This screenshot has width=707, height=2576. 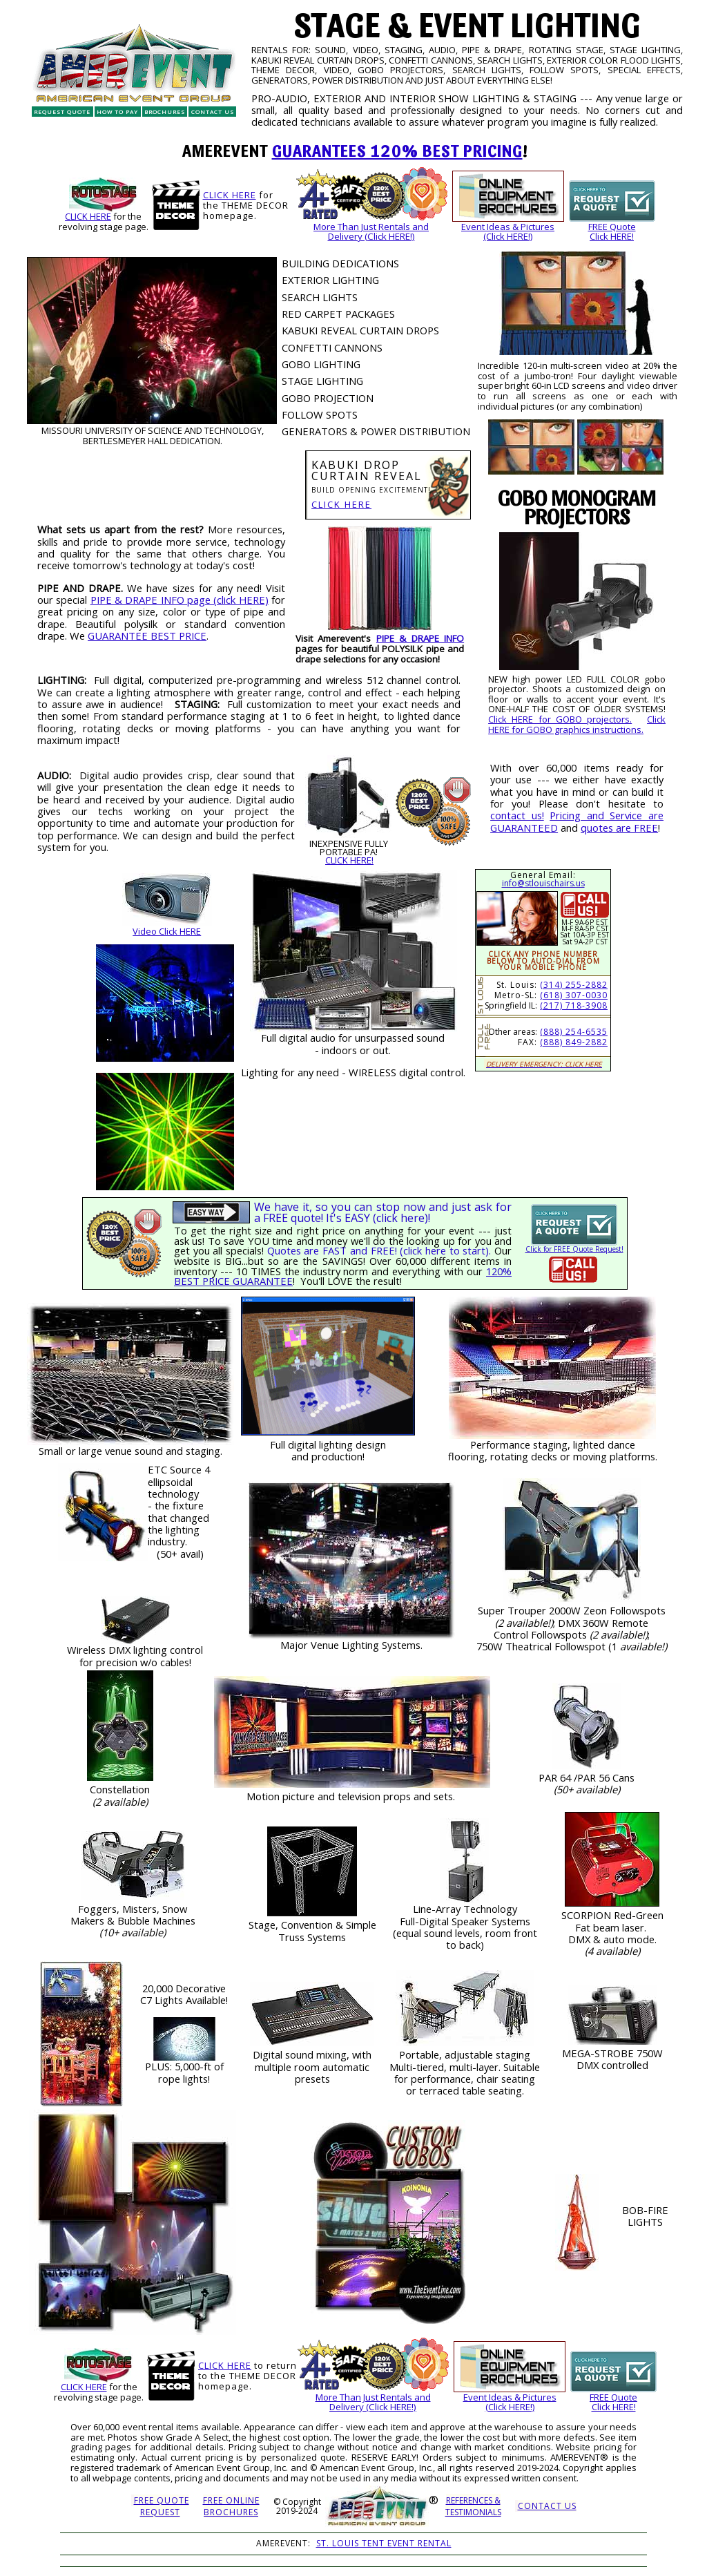 I want to click on Quotes are FAST and FREE! (click here to start)., so click(x=379, y=1250).